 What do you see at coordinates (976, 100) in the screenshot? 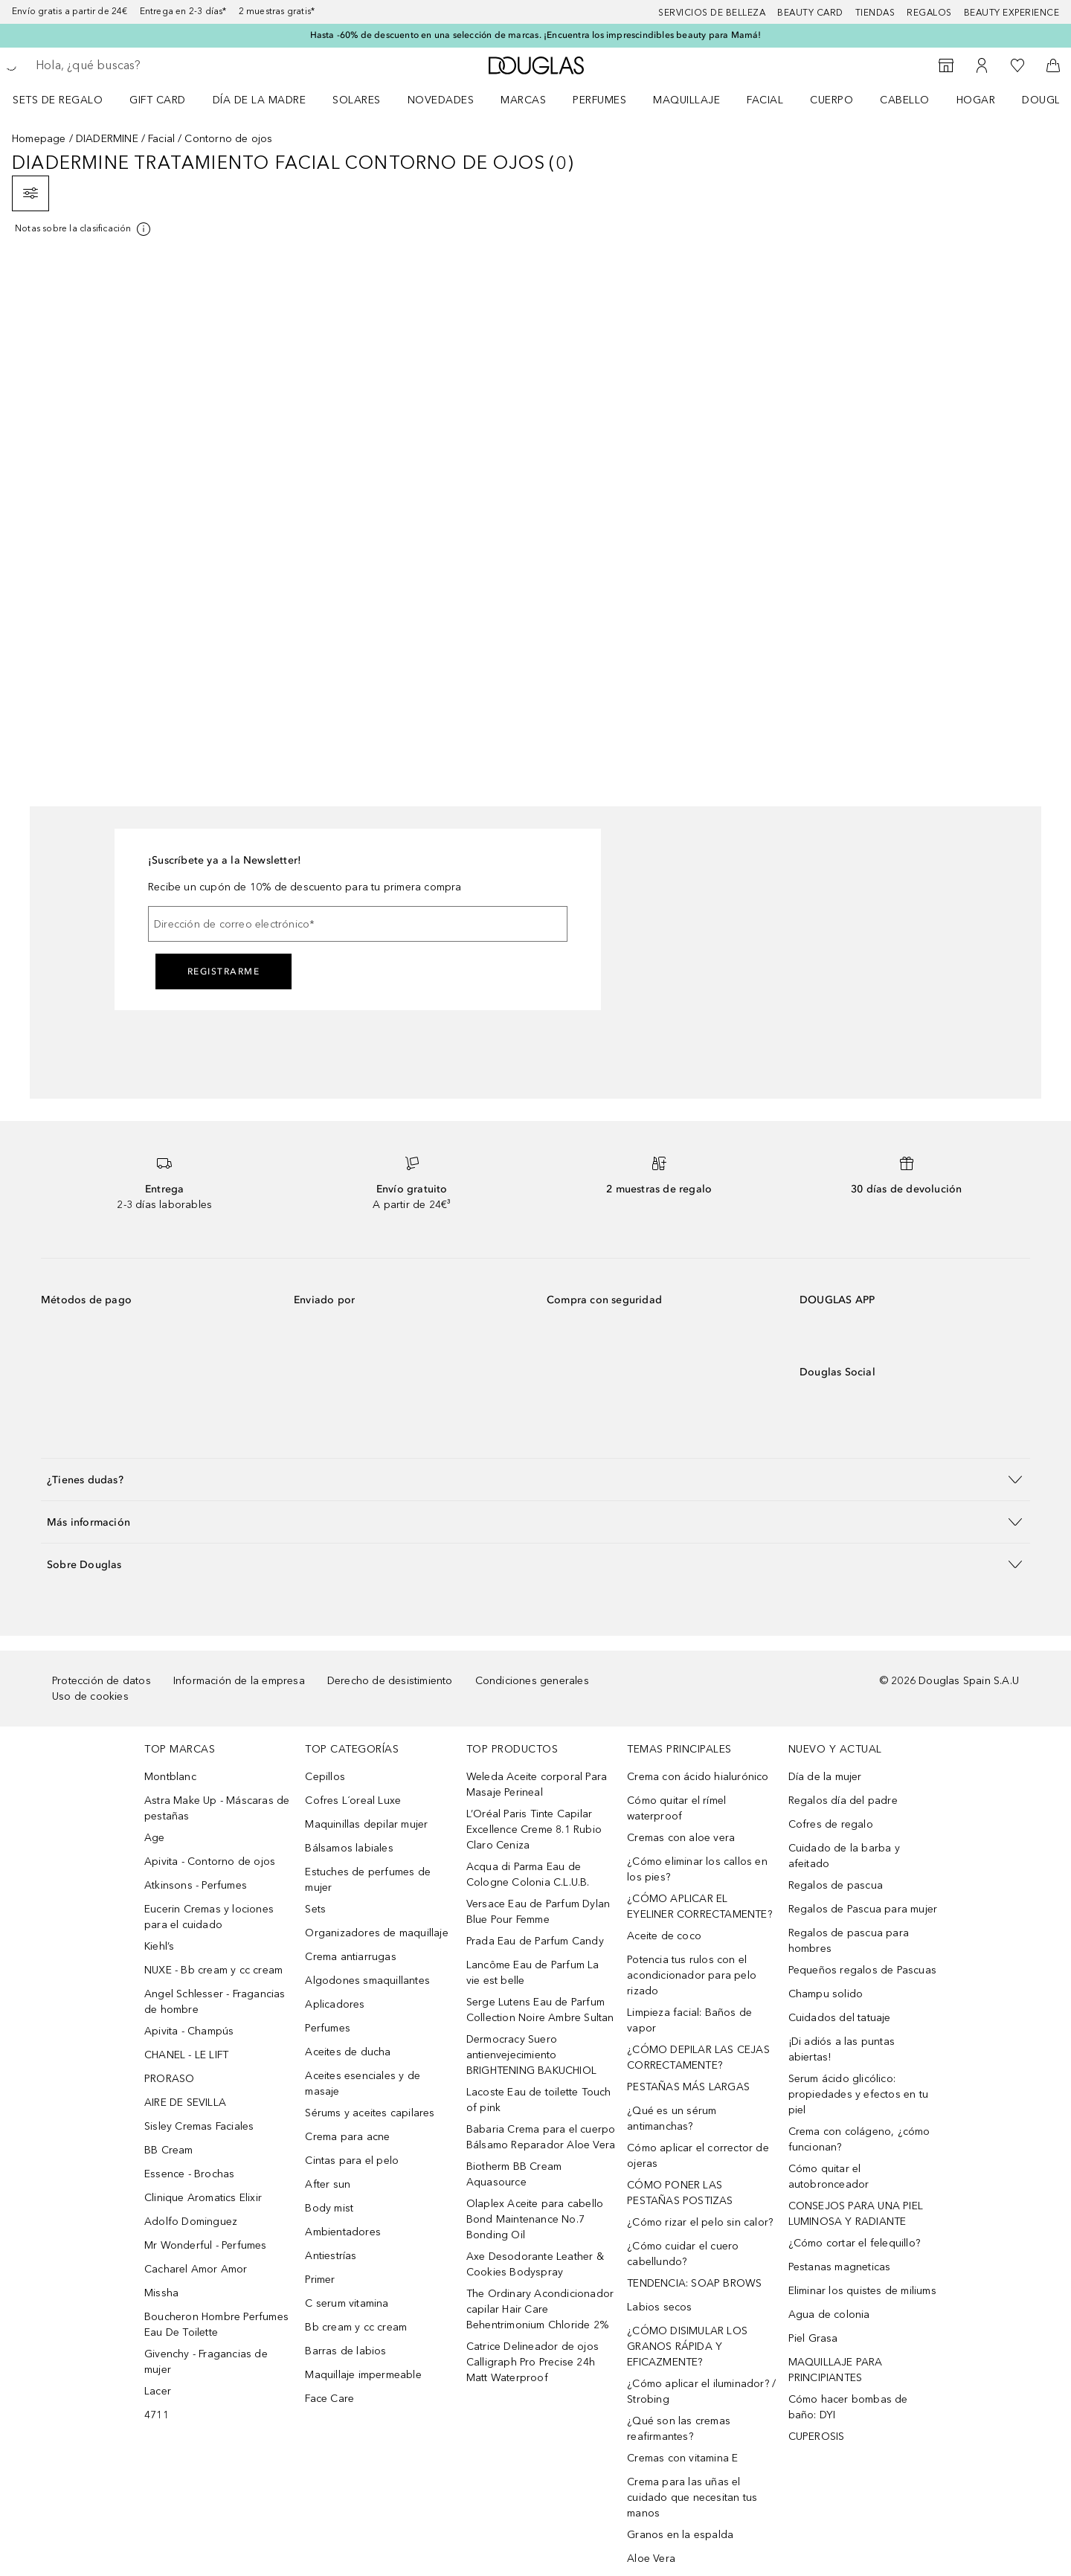
I see `Hogar` at bounding box center [976, 100].